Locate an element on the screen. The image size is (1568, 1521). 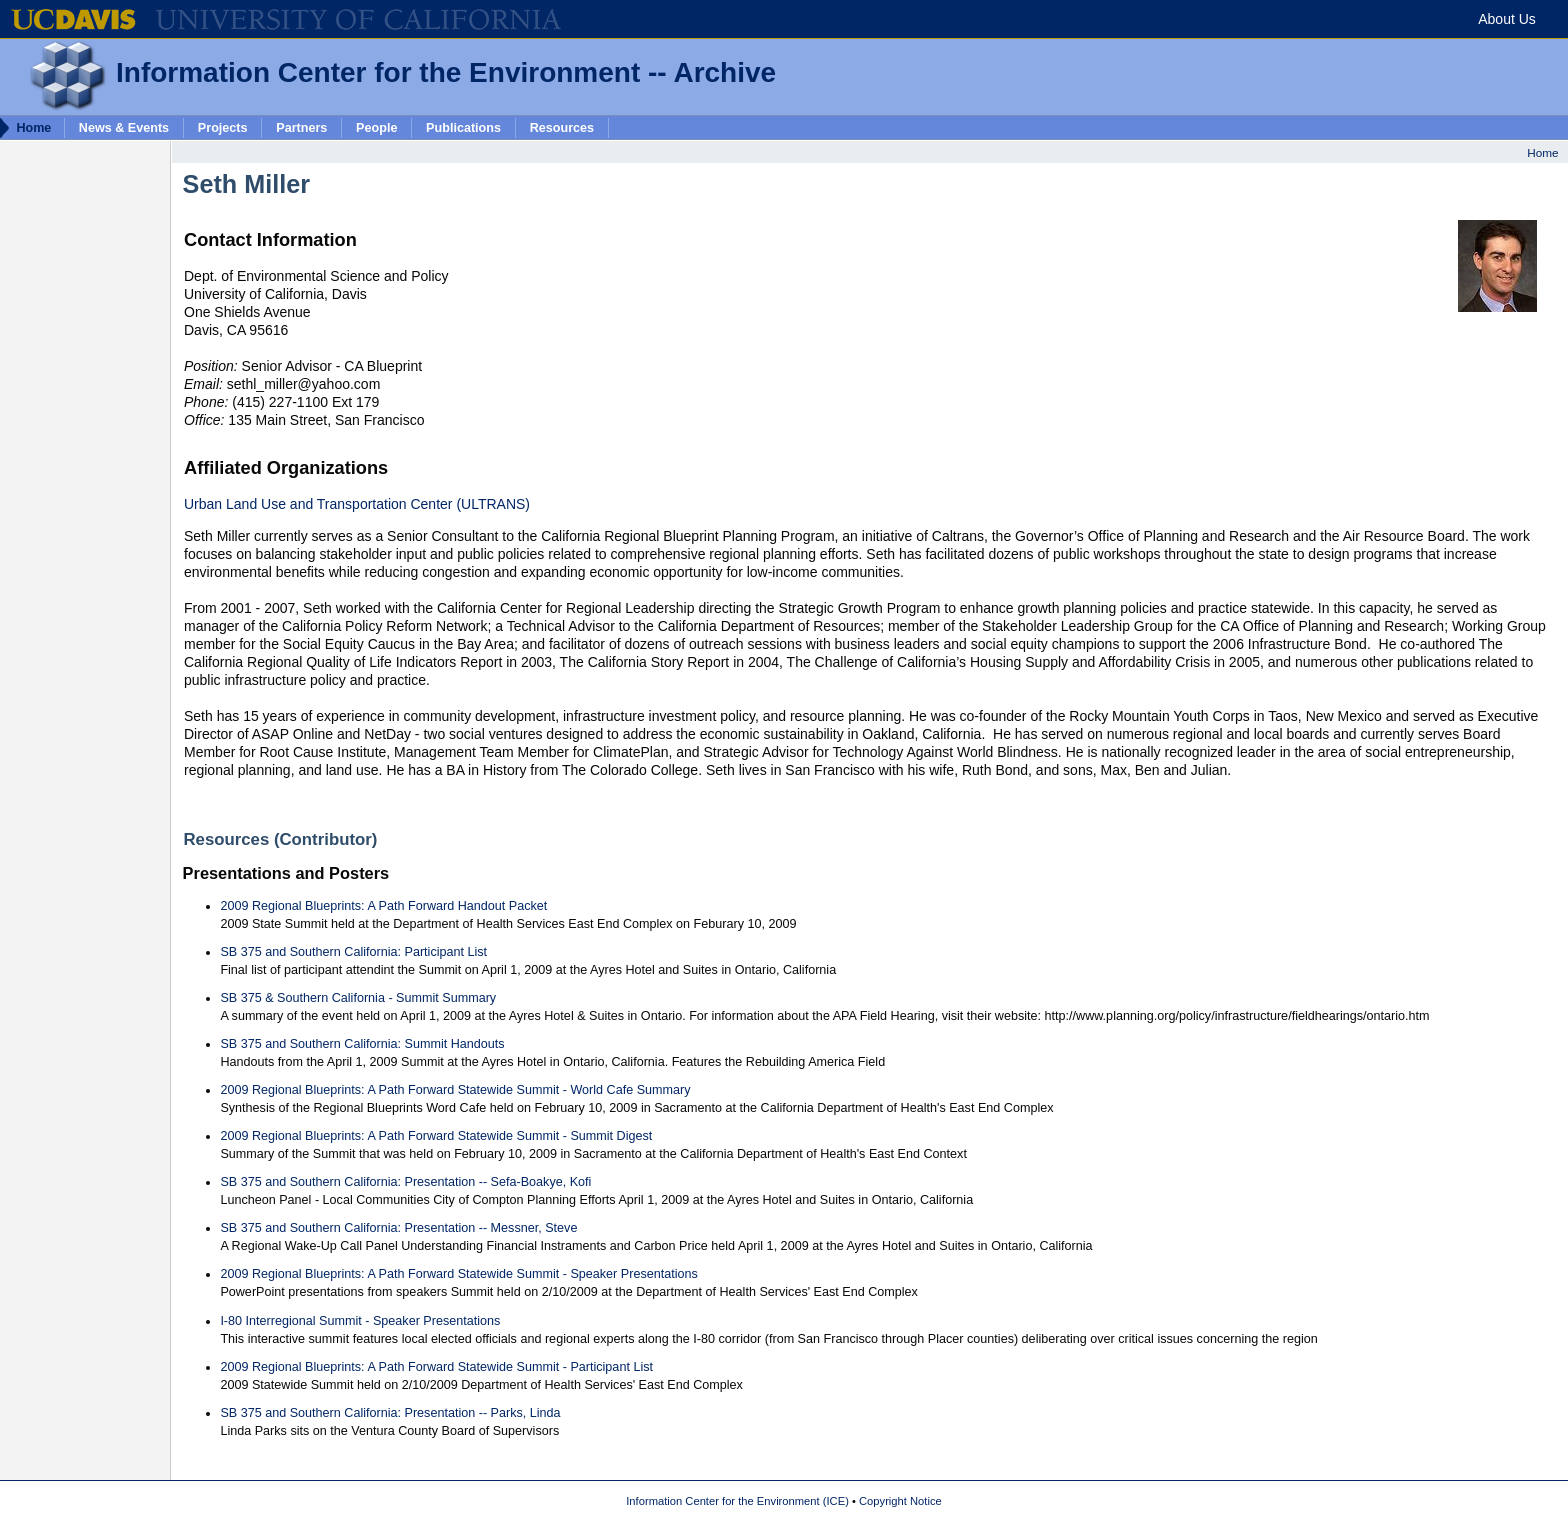
2009 Regional Blueprints: A Path Forward Statewide Summit - World Cafe Summary is located at coordinates (455, 1090).